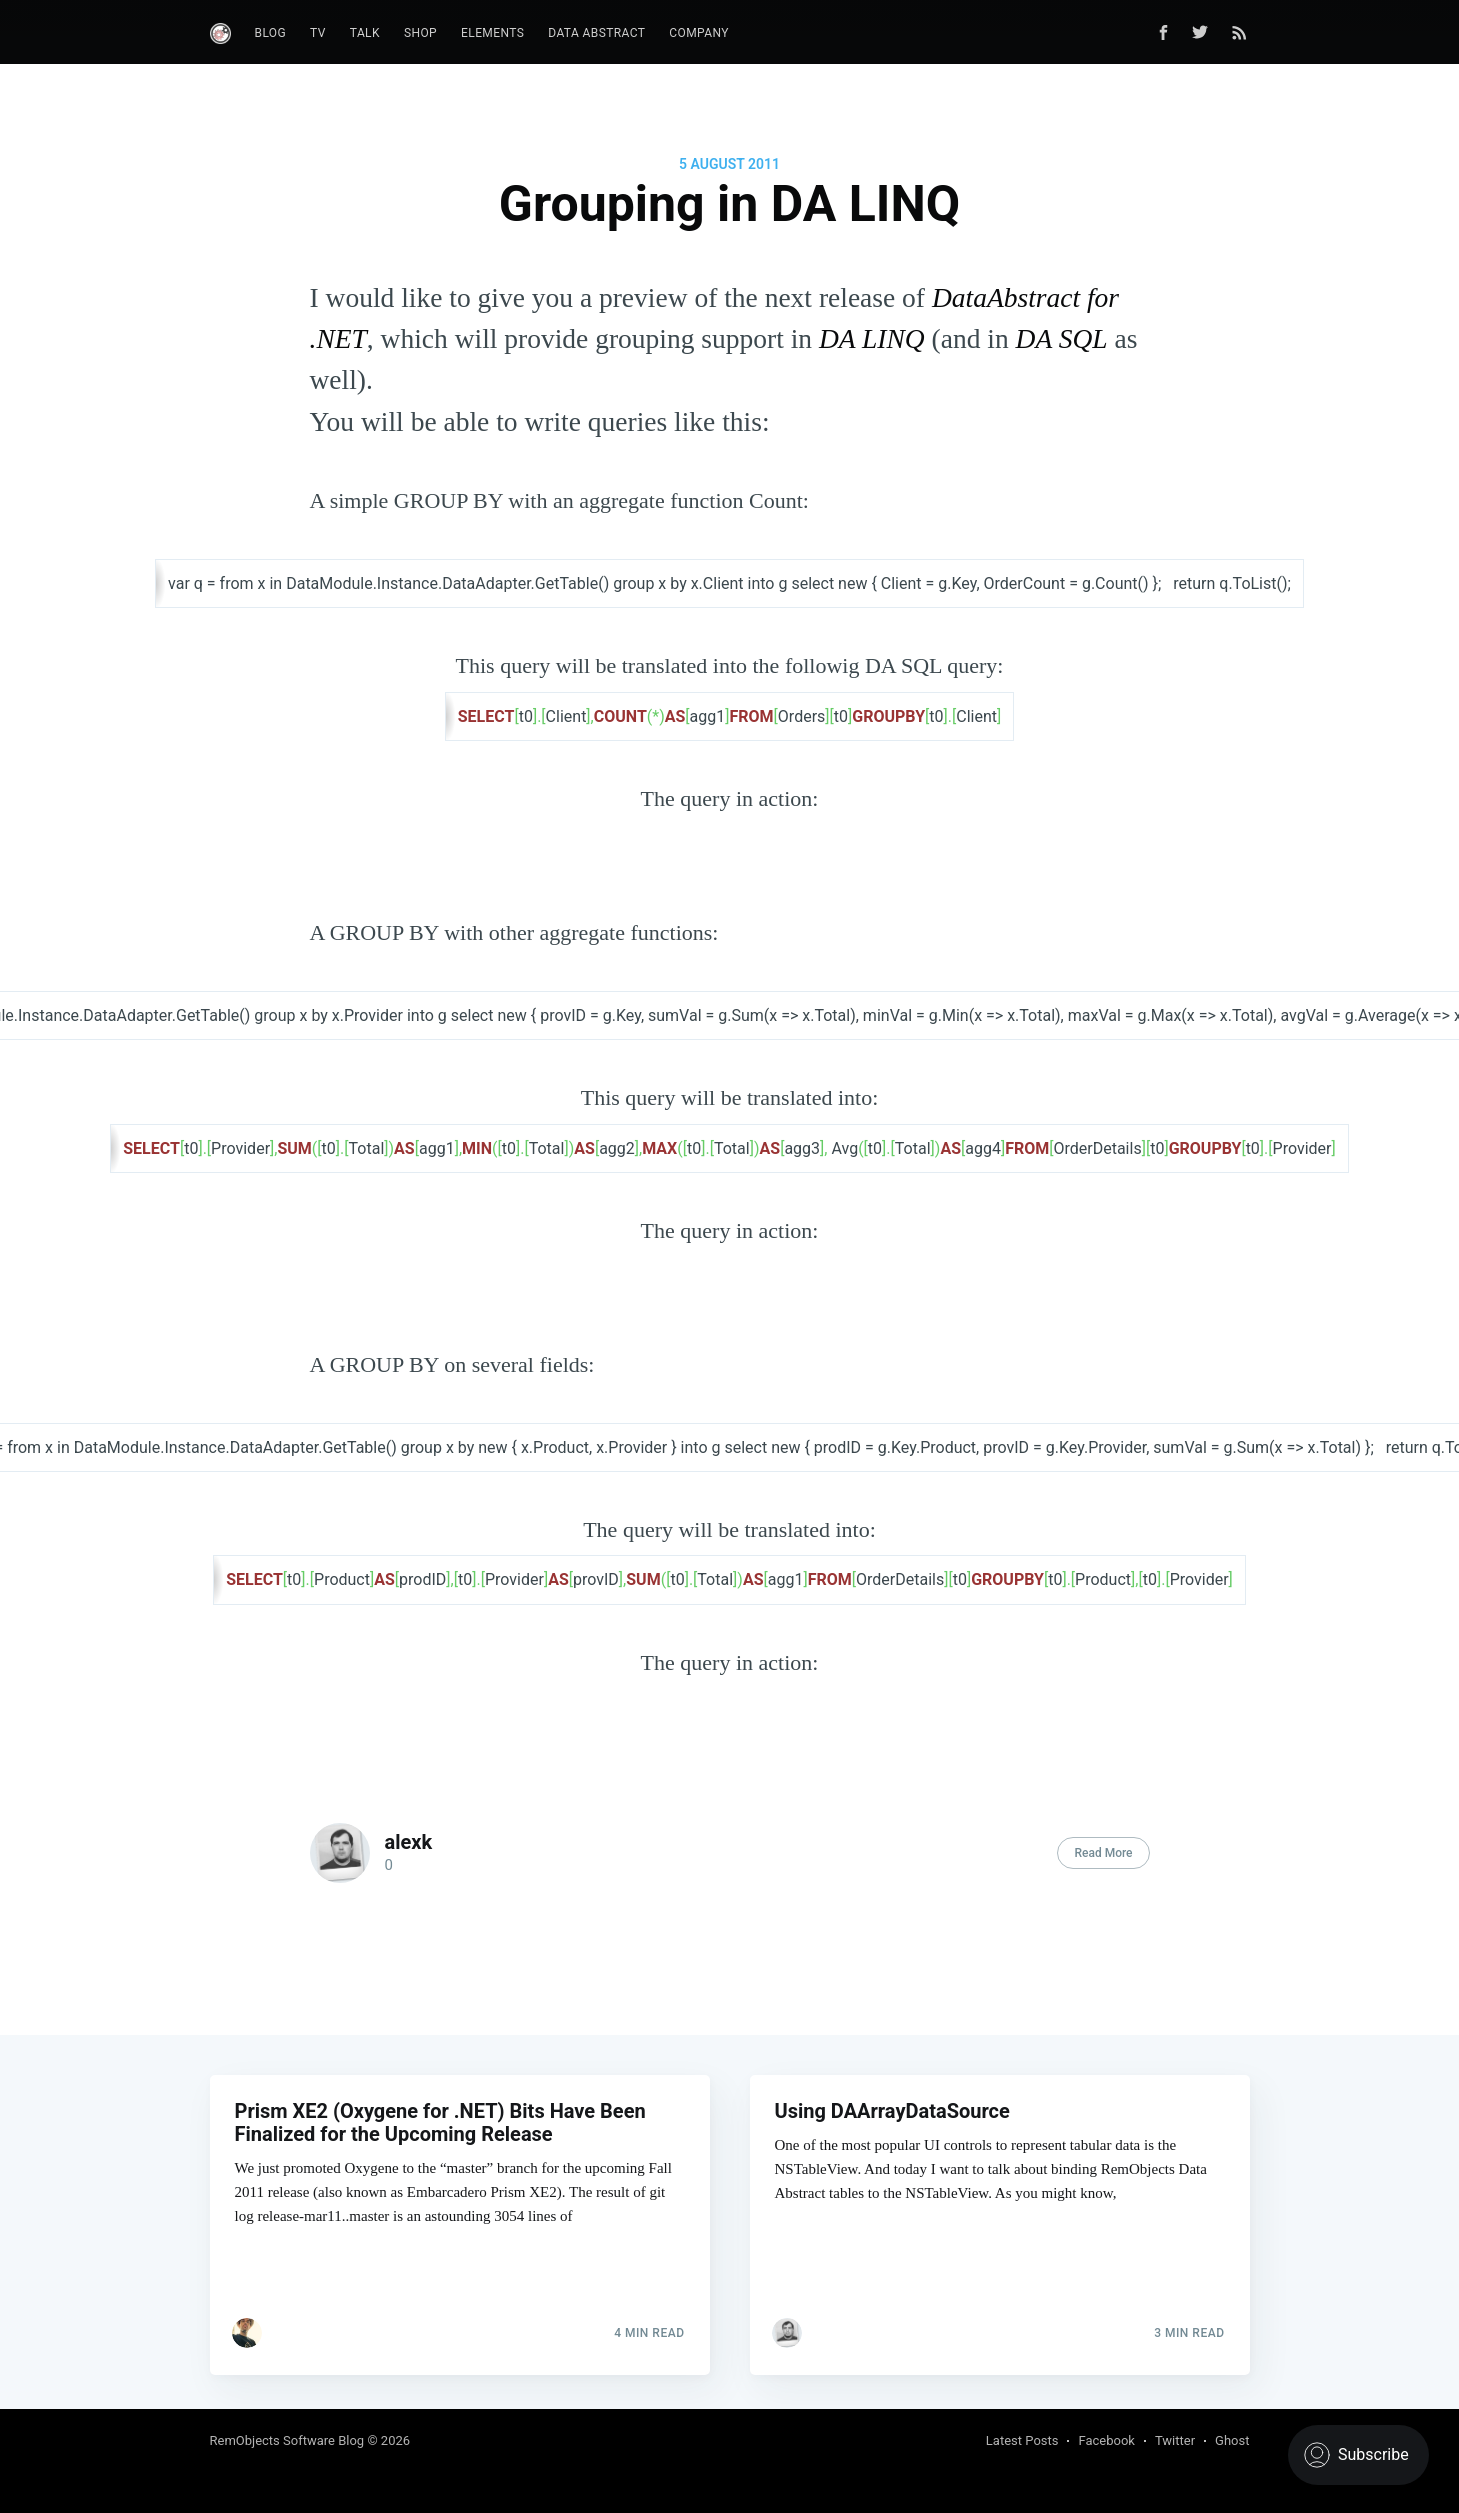 This screenshot has height=2513, width=1459. Describe the element at coordinates (1103, 1853) in the screenshot. I see `Read More` at that location.